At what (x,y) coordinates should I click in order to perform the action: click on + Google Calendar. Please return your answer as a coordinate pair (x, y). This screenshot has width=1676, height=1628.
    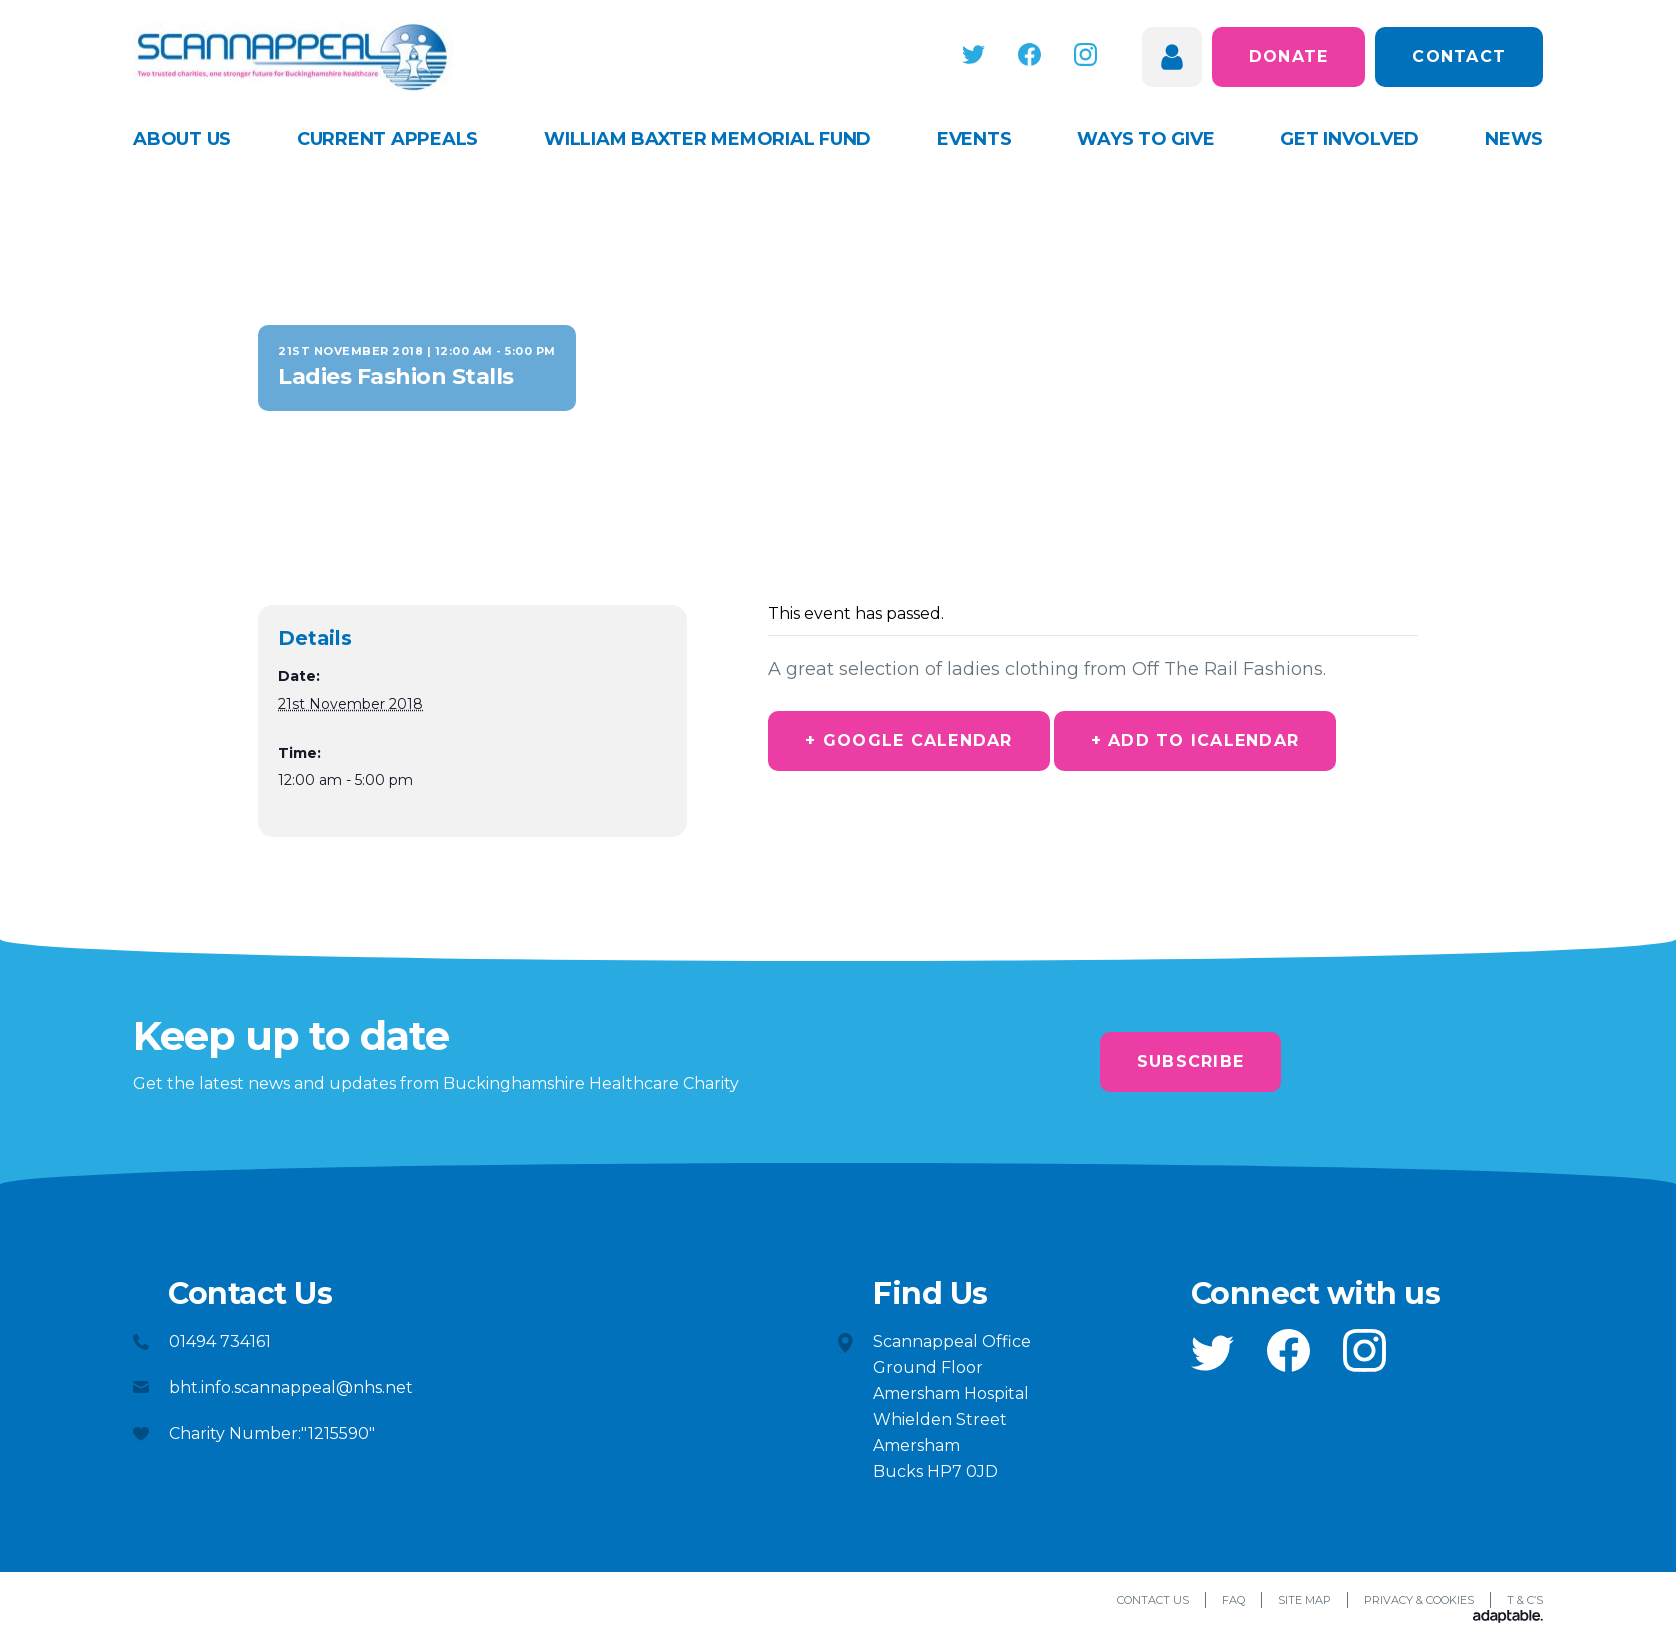
    Looking at the image, I should click on (908, 740).